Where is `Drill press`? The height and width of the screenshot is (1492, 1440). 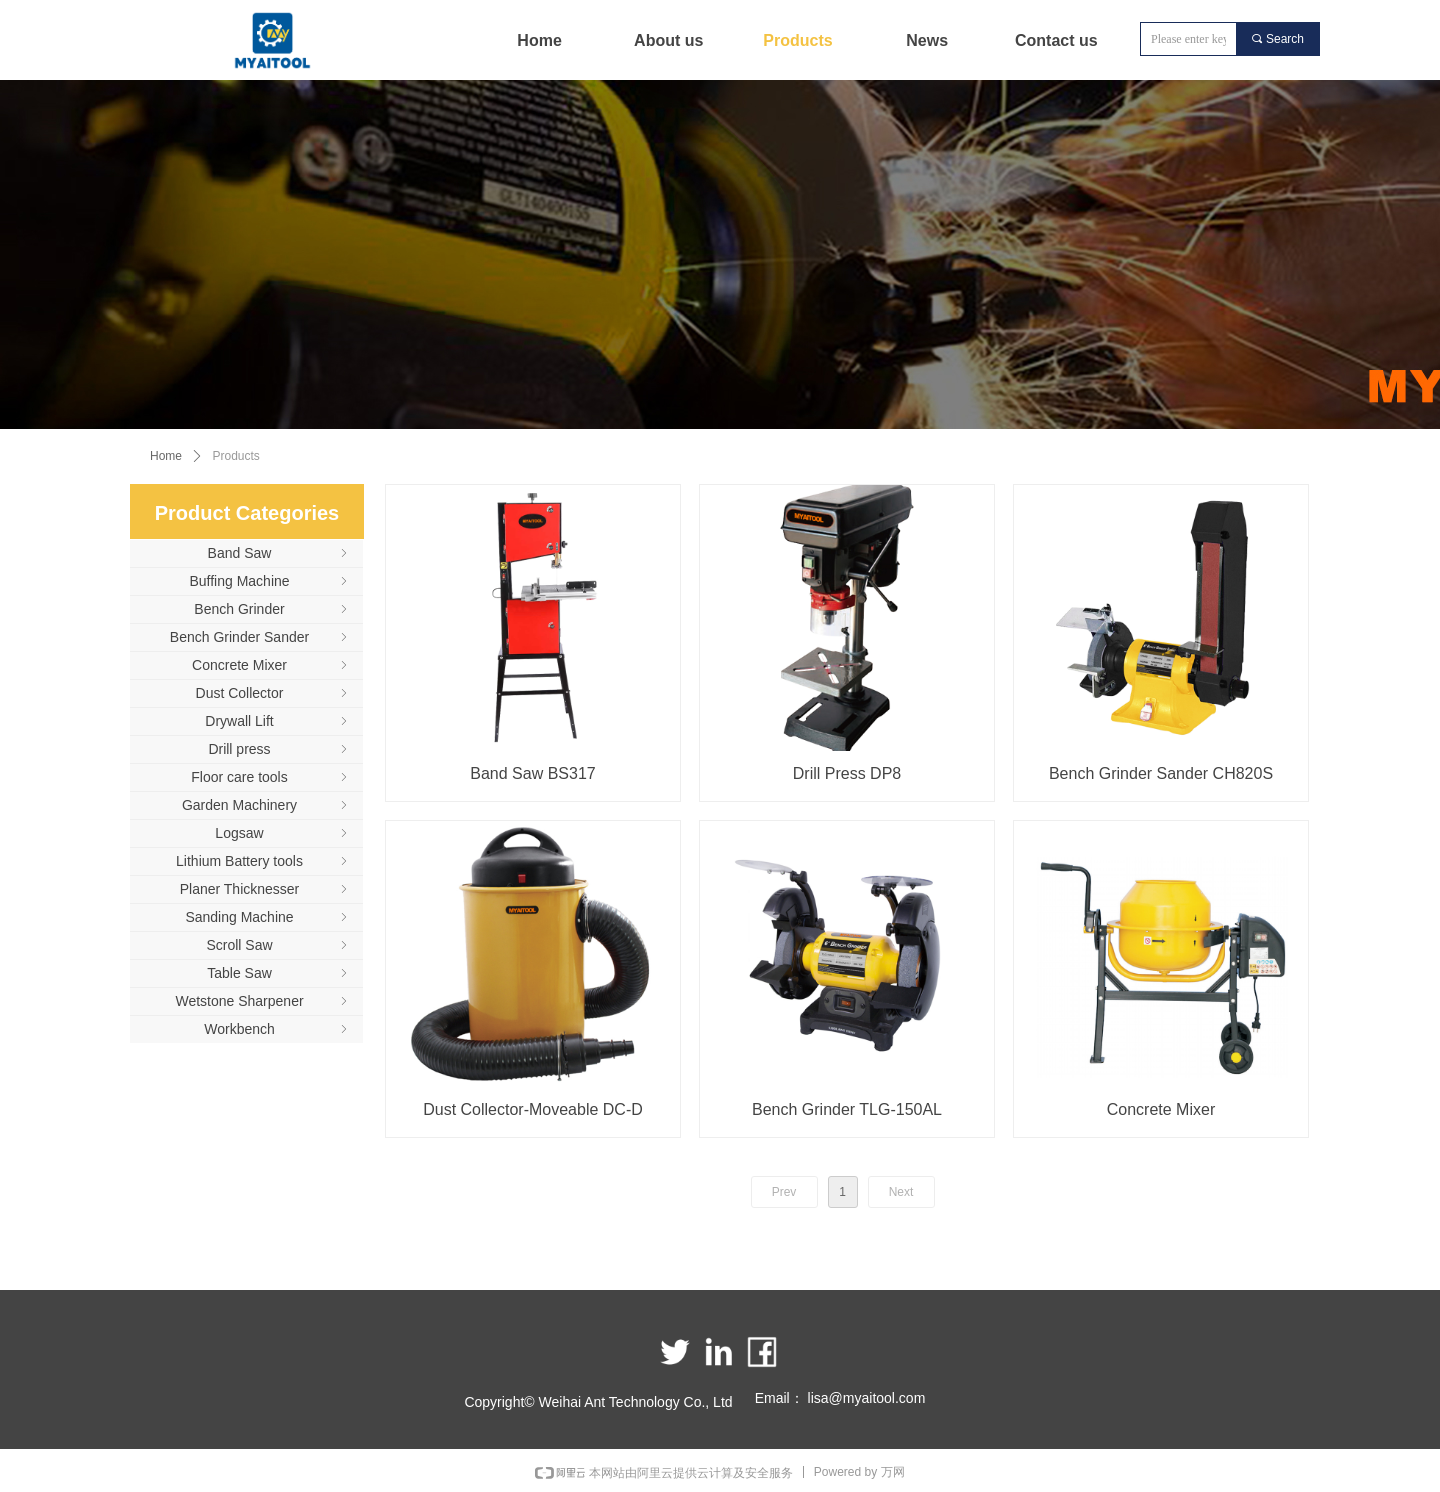 Drill press is located at coordinates (279, 749).